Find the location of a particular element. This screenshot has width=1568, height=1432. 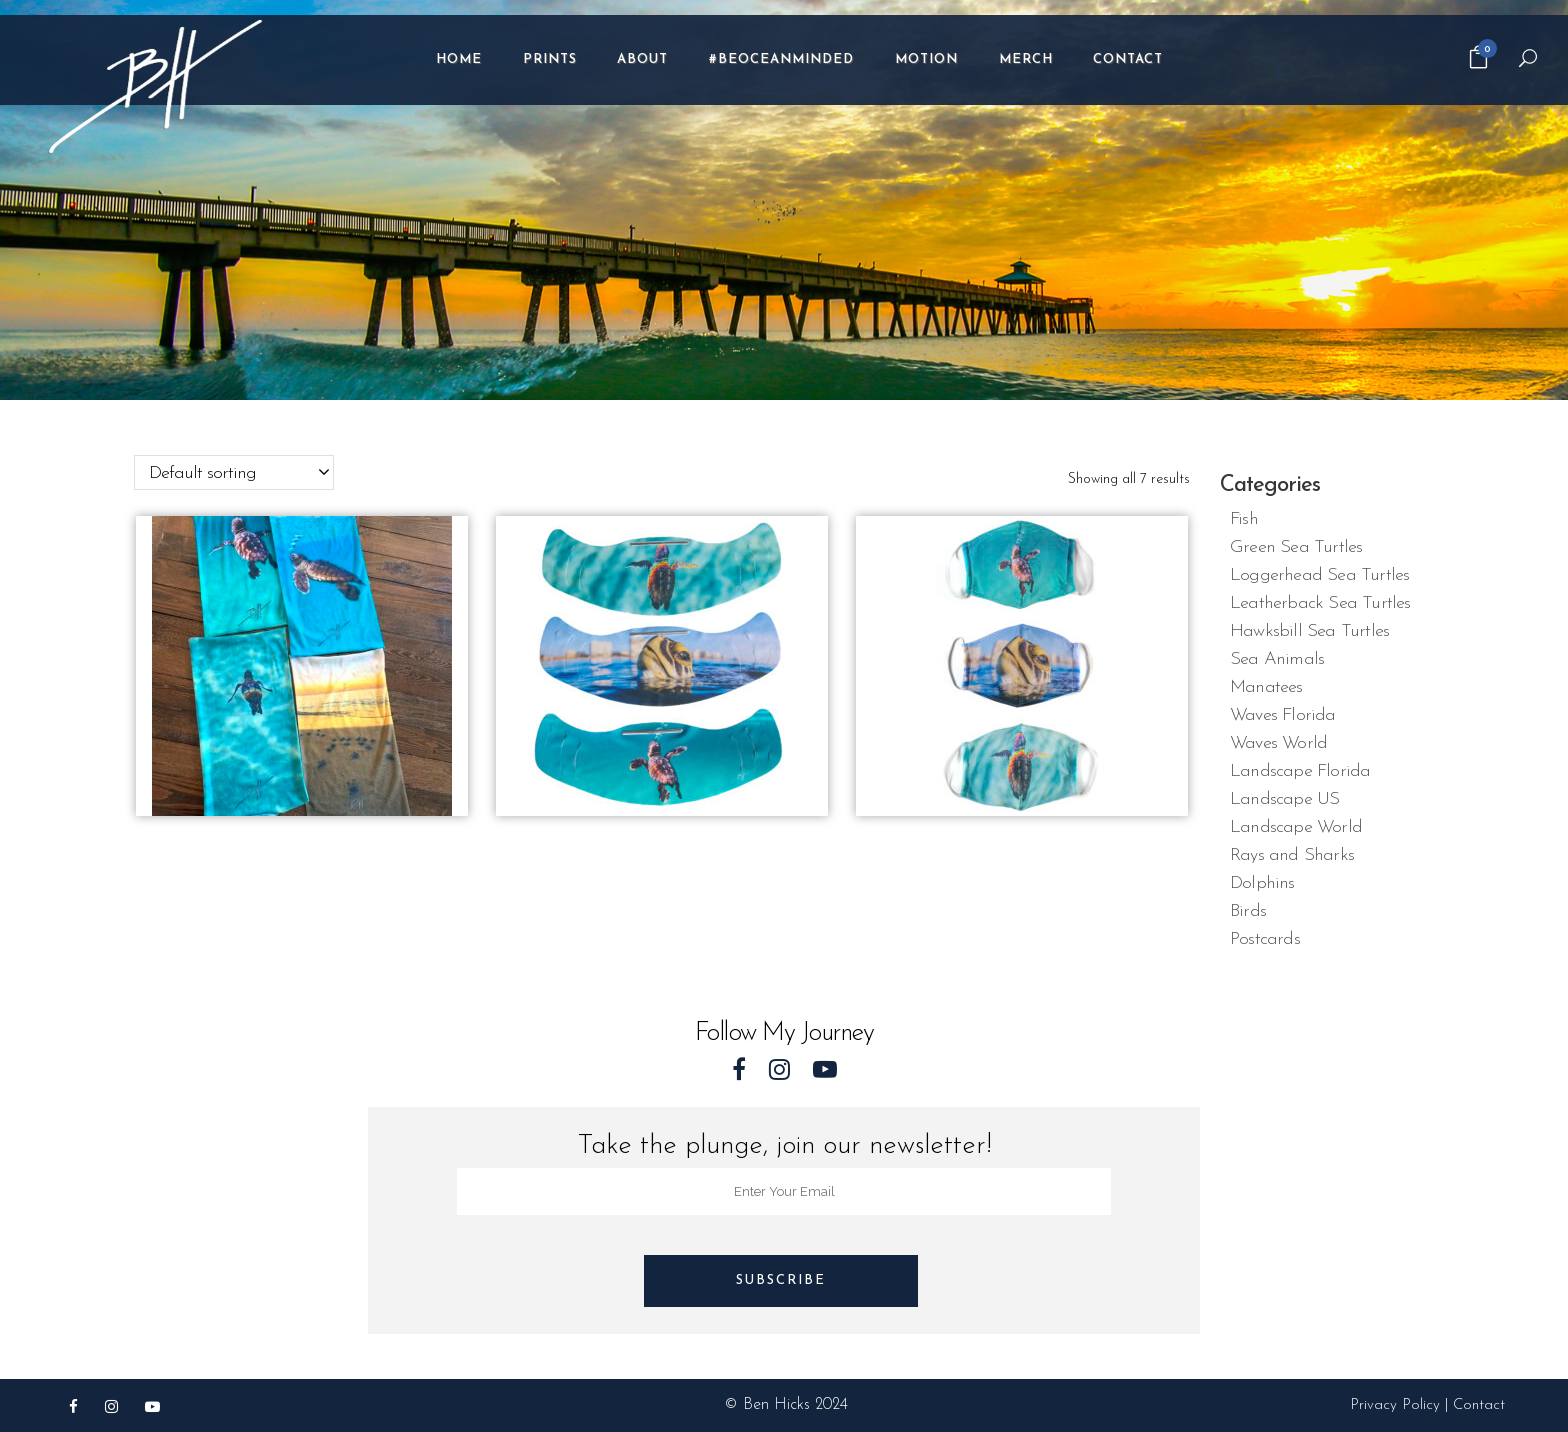

Contact is located at coordinates (1479, 1405).